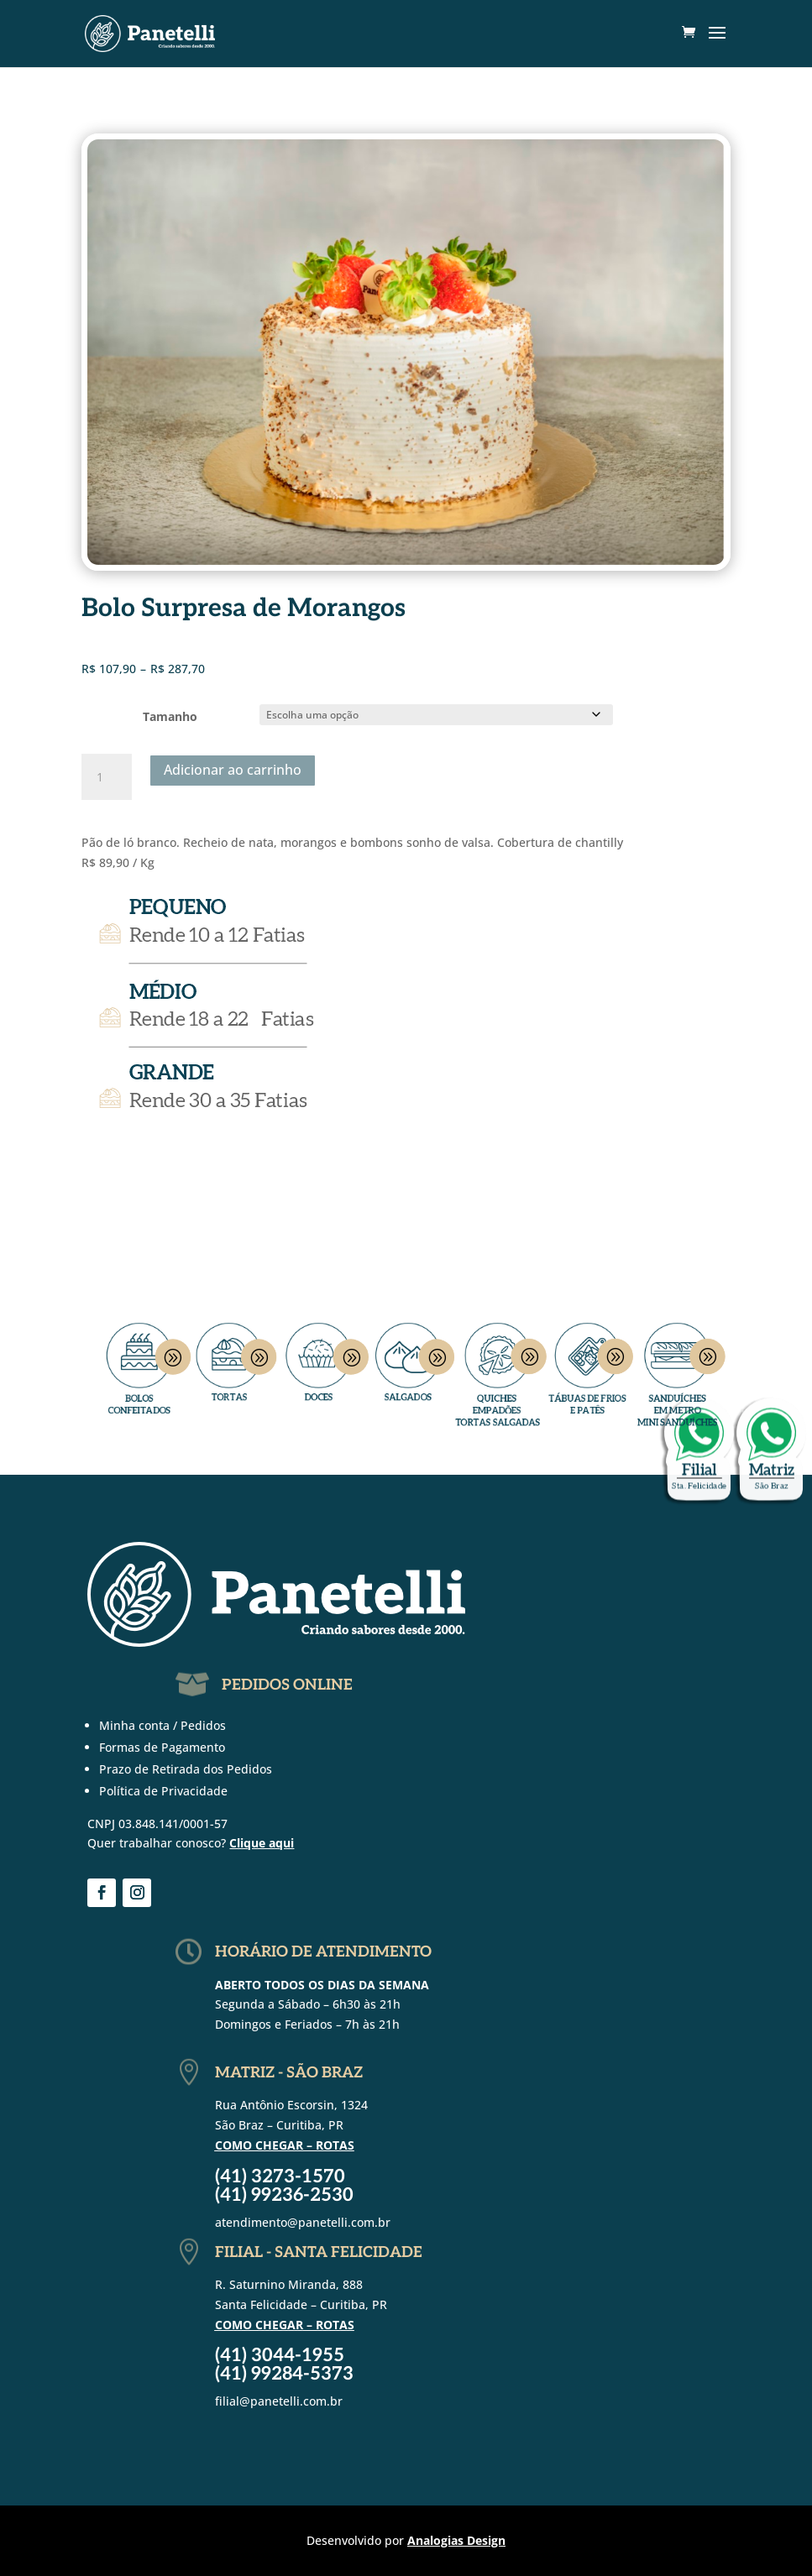  I want to click on Minha conta / Pedidos, so click(162, 1725).